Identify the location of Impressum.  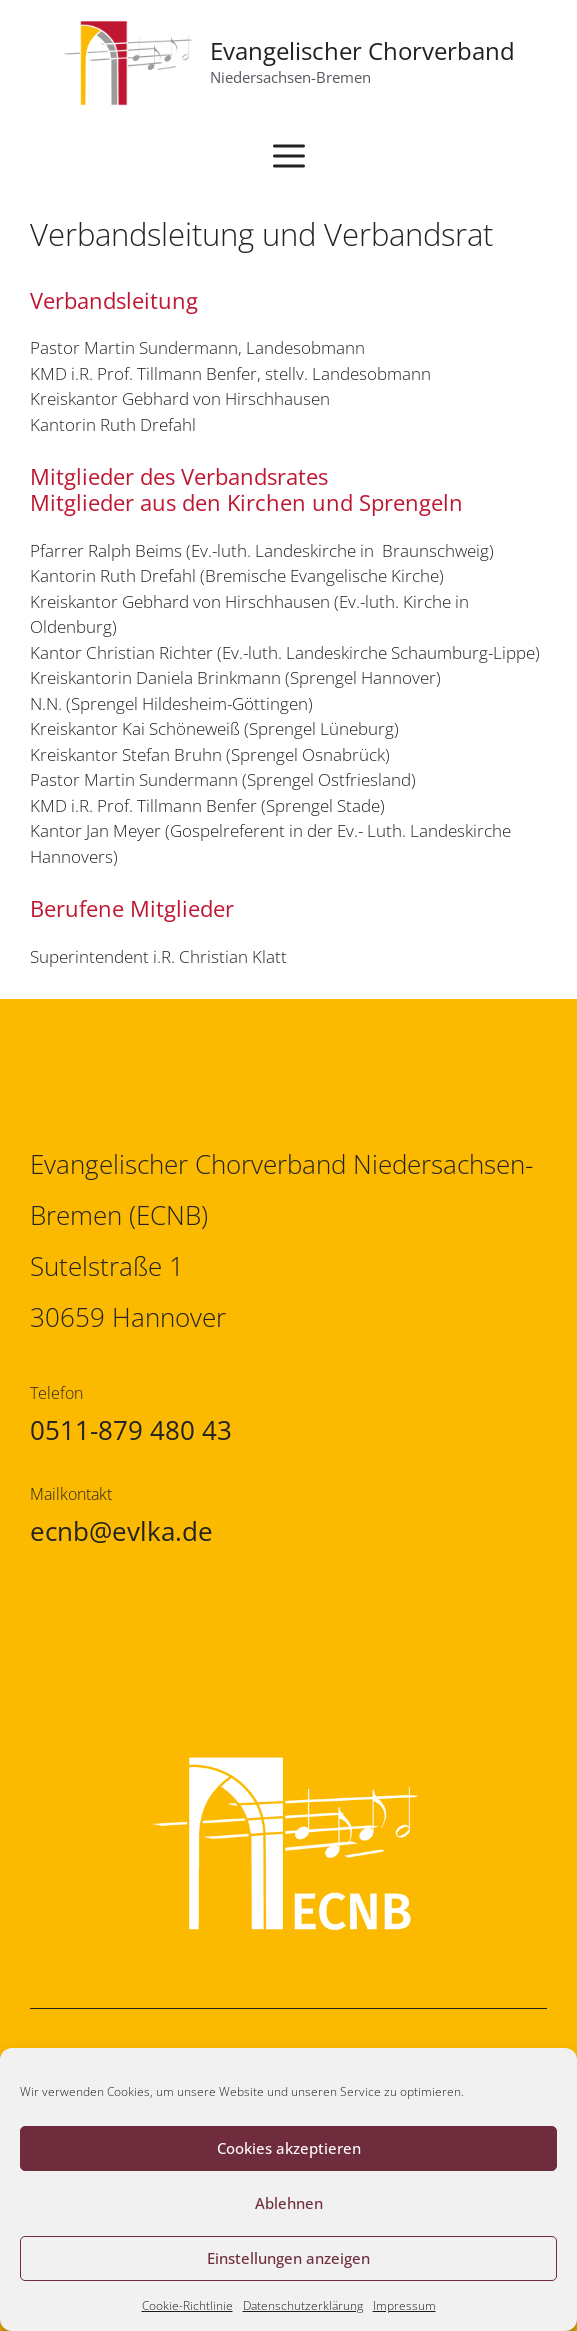
(404, 2305).